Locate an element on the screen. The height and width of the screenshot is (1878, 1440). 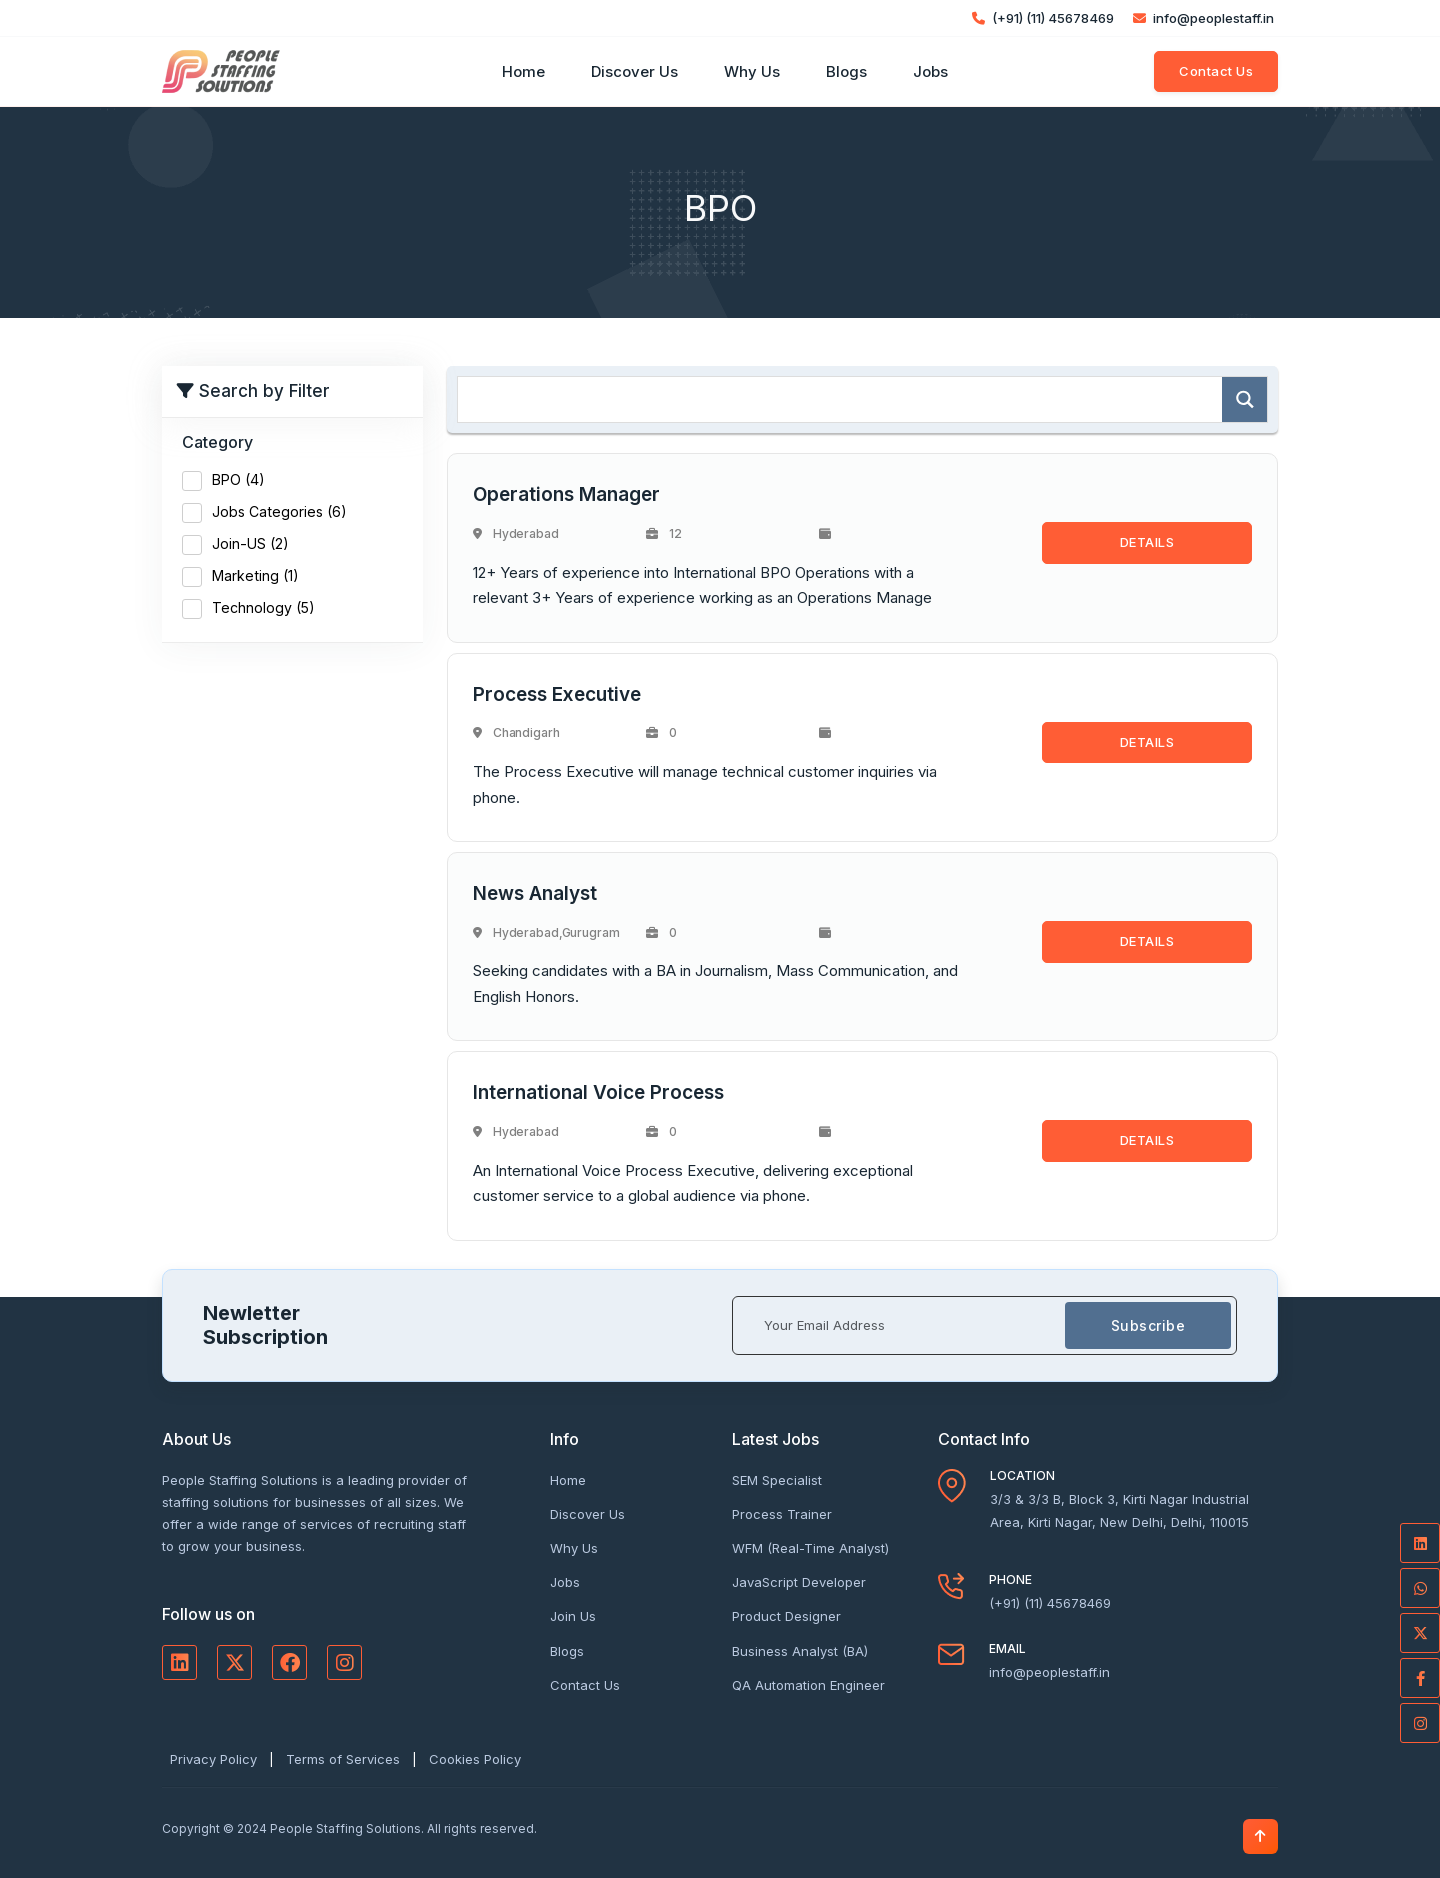
Privacy Policy is located at coordinates (213, 1759).